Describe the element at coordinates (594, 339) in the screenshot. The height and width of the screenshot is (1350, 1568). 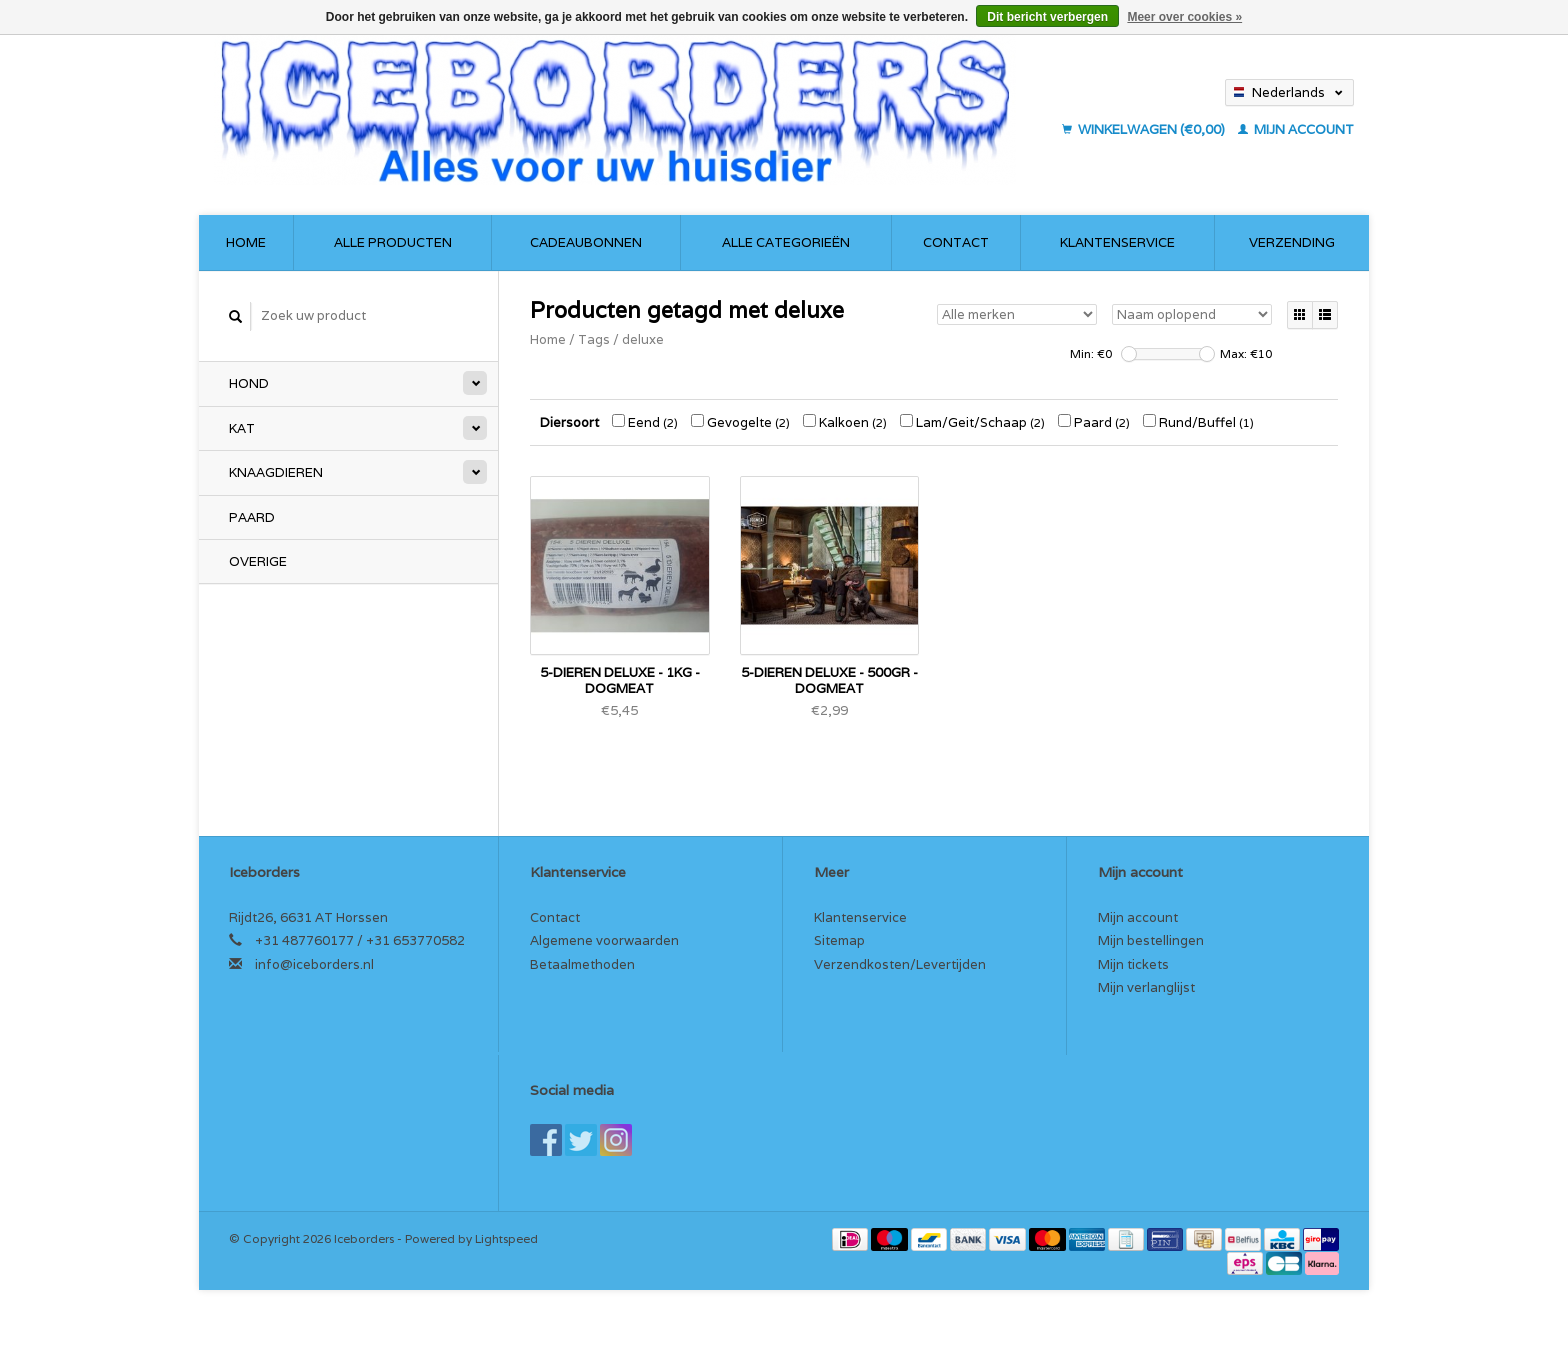
I see `Tags` at that location.